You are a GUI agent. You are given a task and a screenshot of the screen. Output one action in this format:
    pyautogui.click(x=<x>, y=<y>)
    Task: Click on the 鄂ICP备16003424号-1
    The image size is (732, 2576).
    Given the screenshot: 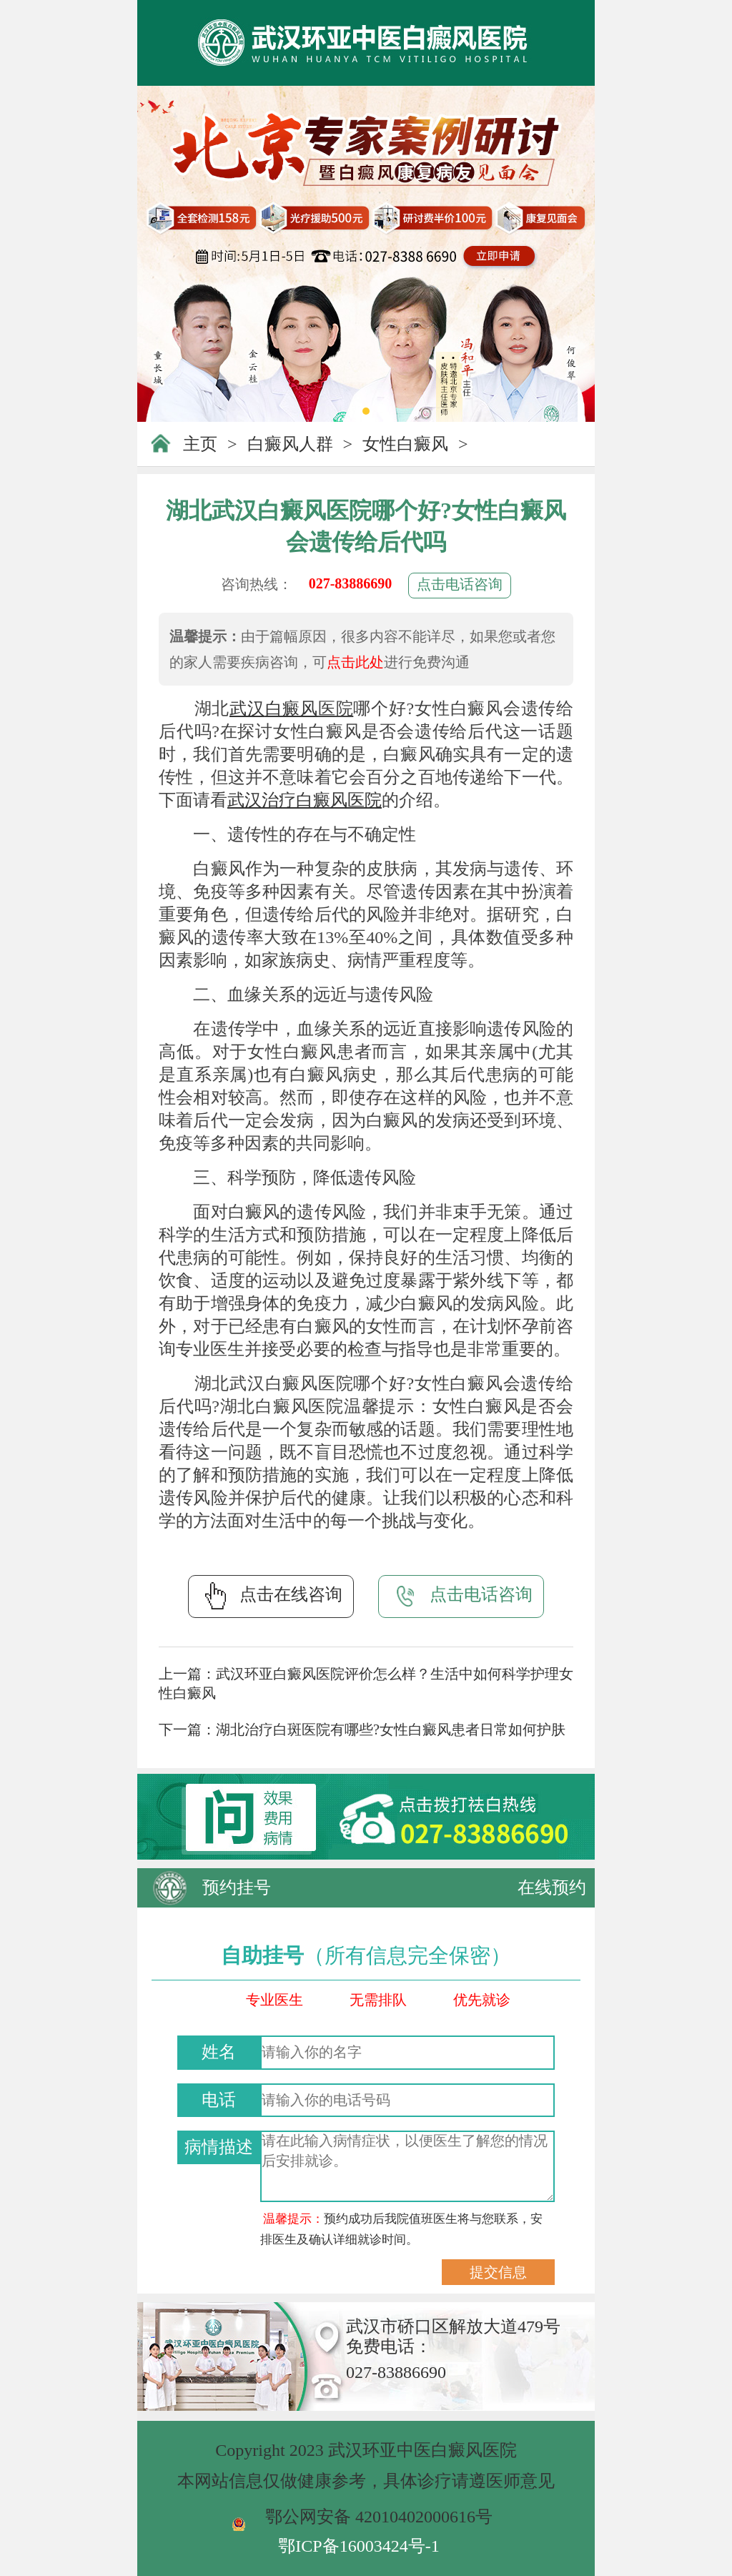 What is the action you would take?
    pyautogui.click(x=358, y=2546)
    